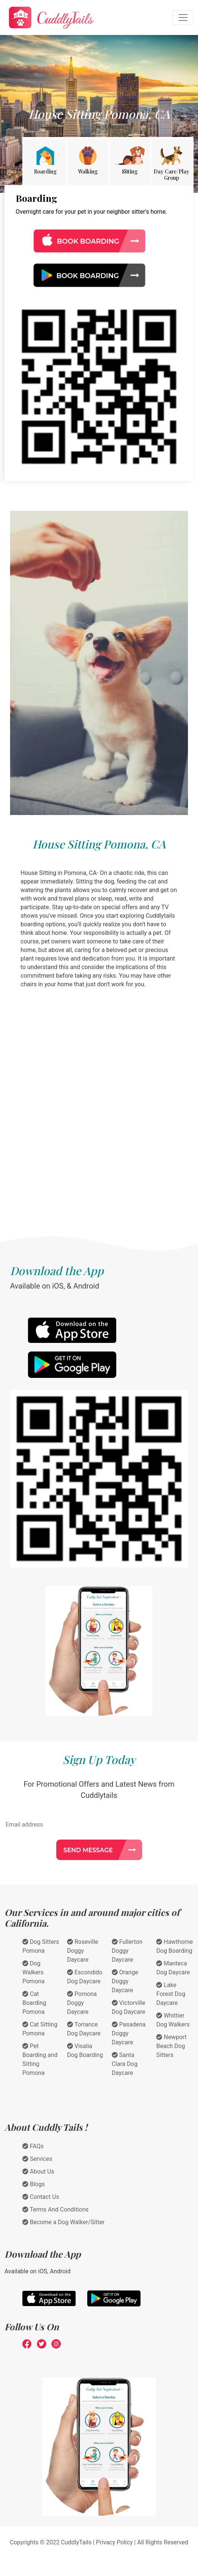 The height and width of the screenshot is (2576, 198). I want to click on Cat Sitting Pomona, so click(39, 2029).